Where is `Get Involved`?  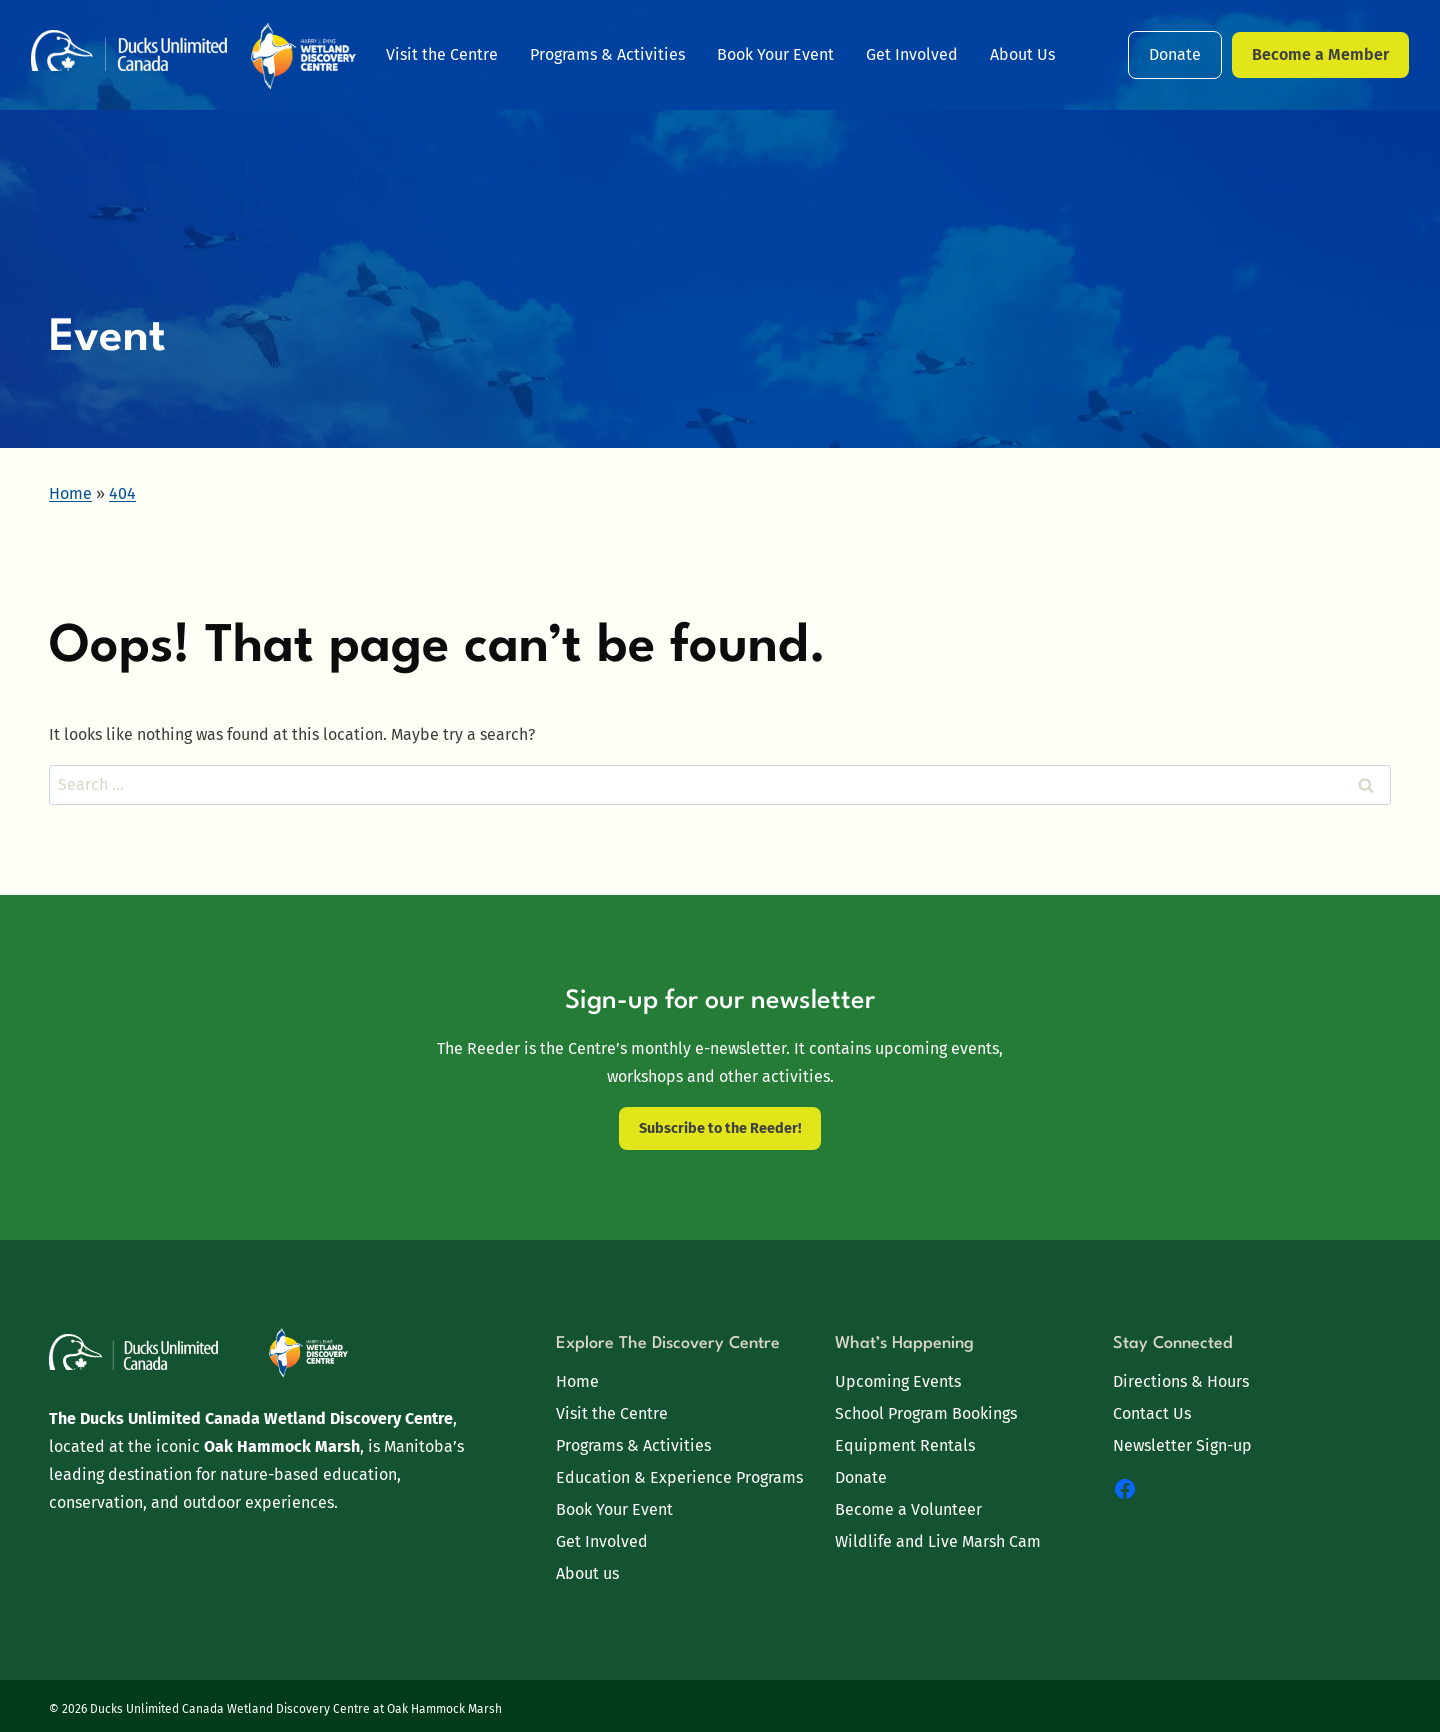 Get Involved is located at coordinates (912, 54).